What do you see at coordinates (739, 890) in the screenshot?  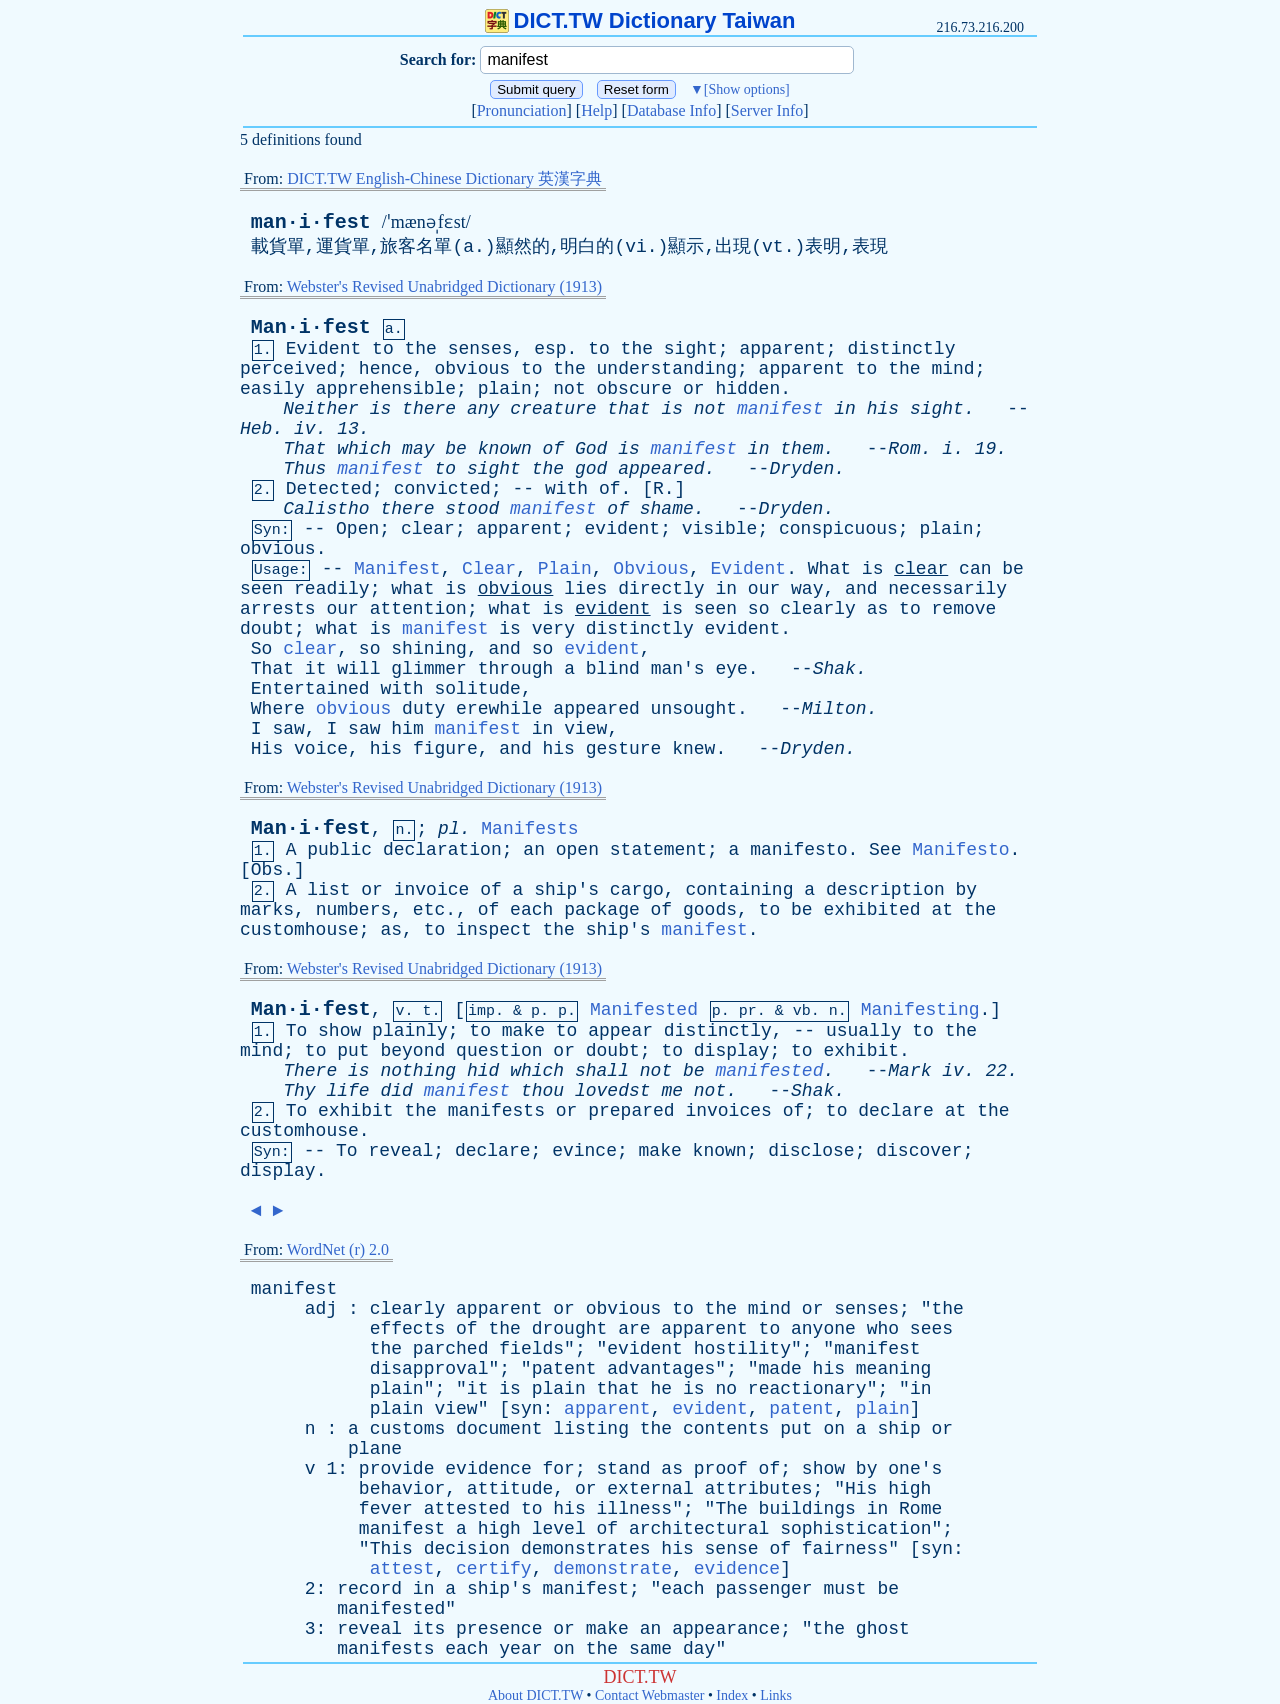 I see `containing` at bounding box center [739, 890].